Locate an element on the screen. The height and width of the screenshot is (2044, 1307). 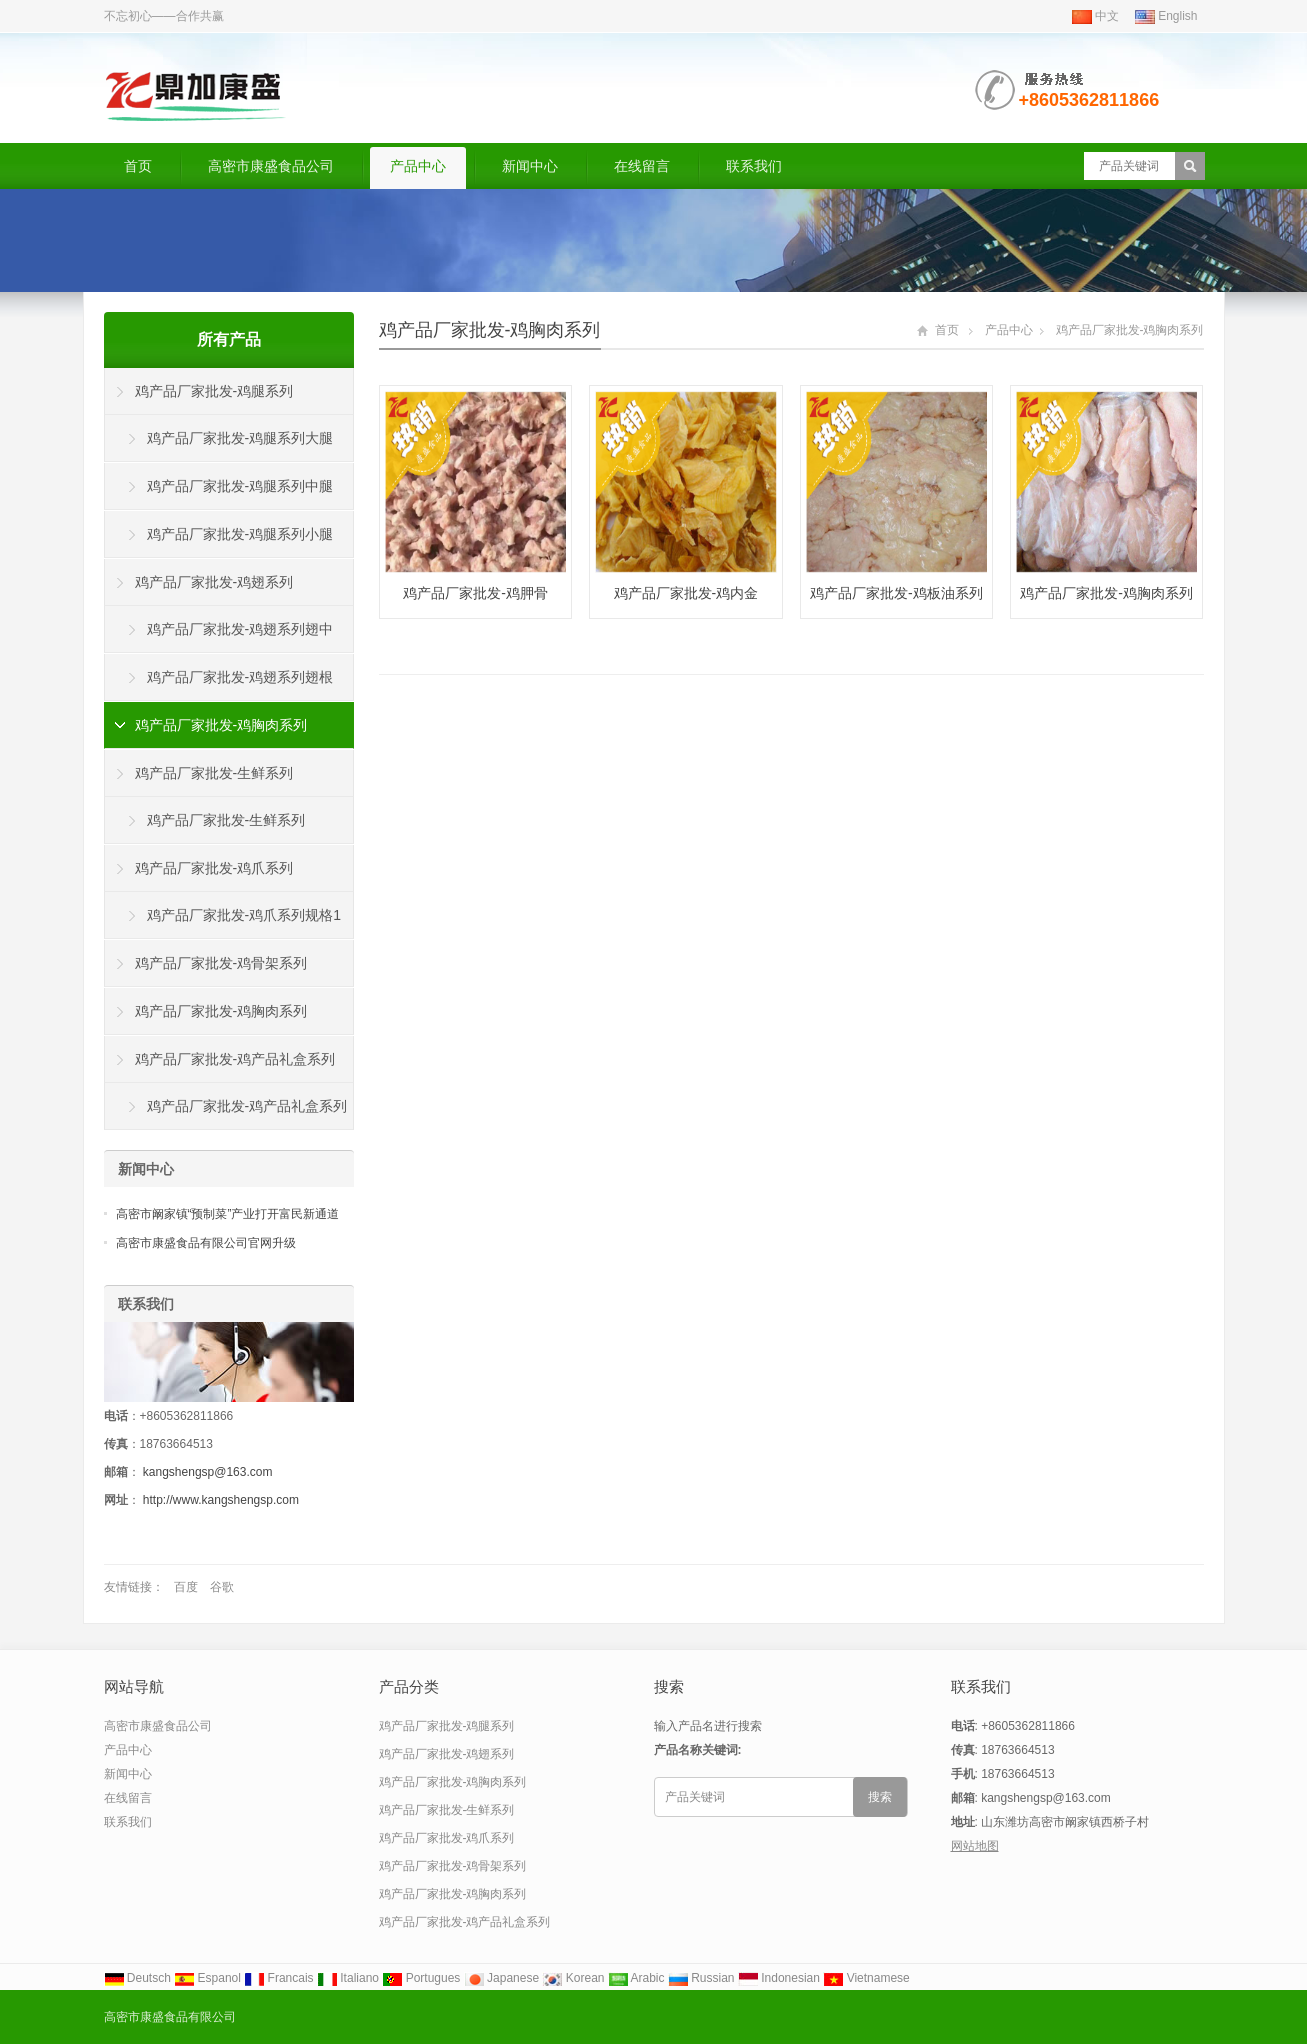
鸡产品厂家批发-鸡骨架系列 is located at coordinates (221, 963).